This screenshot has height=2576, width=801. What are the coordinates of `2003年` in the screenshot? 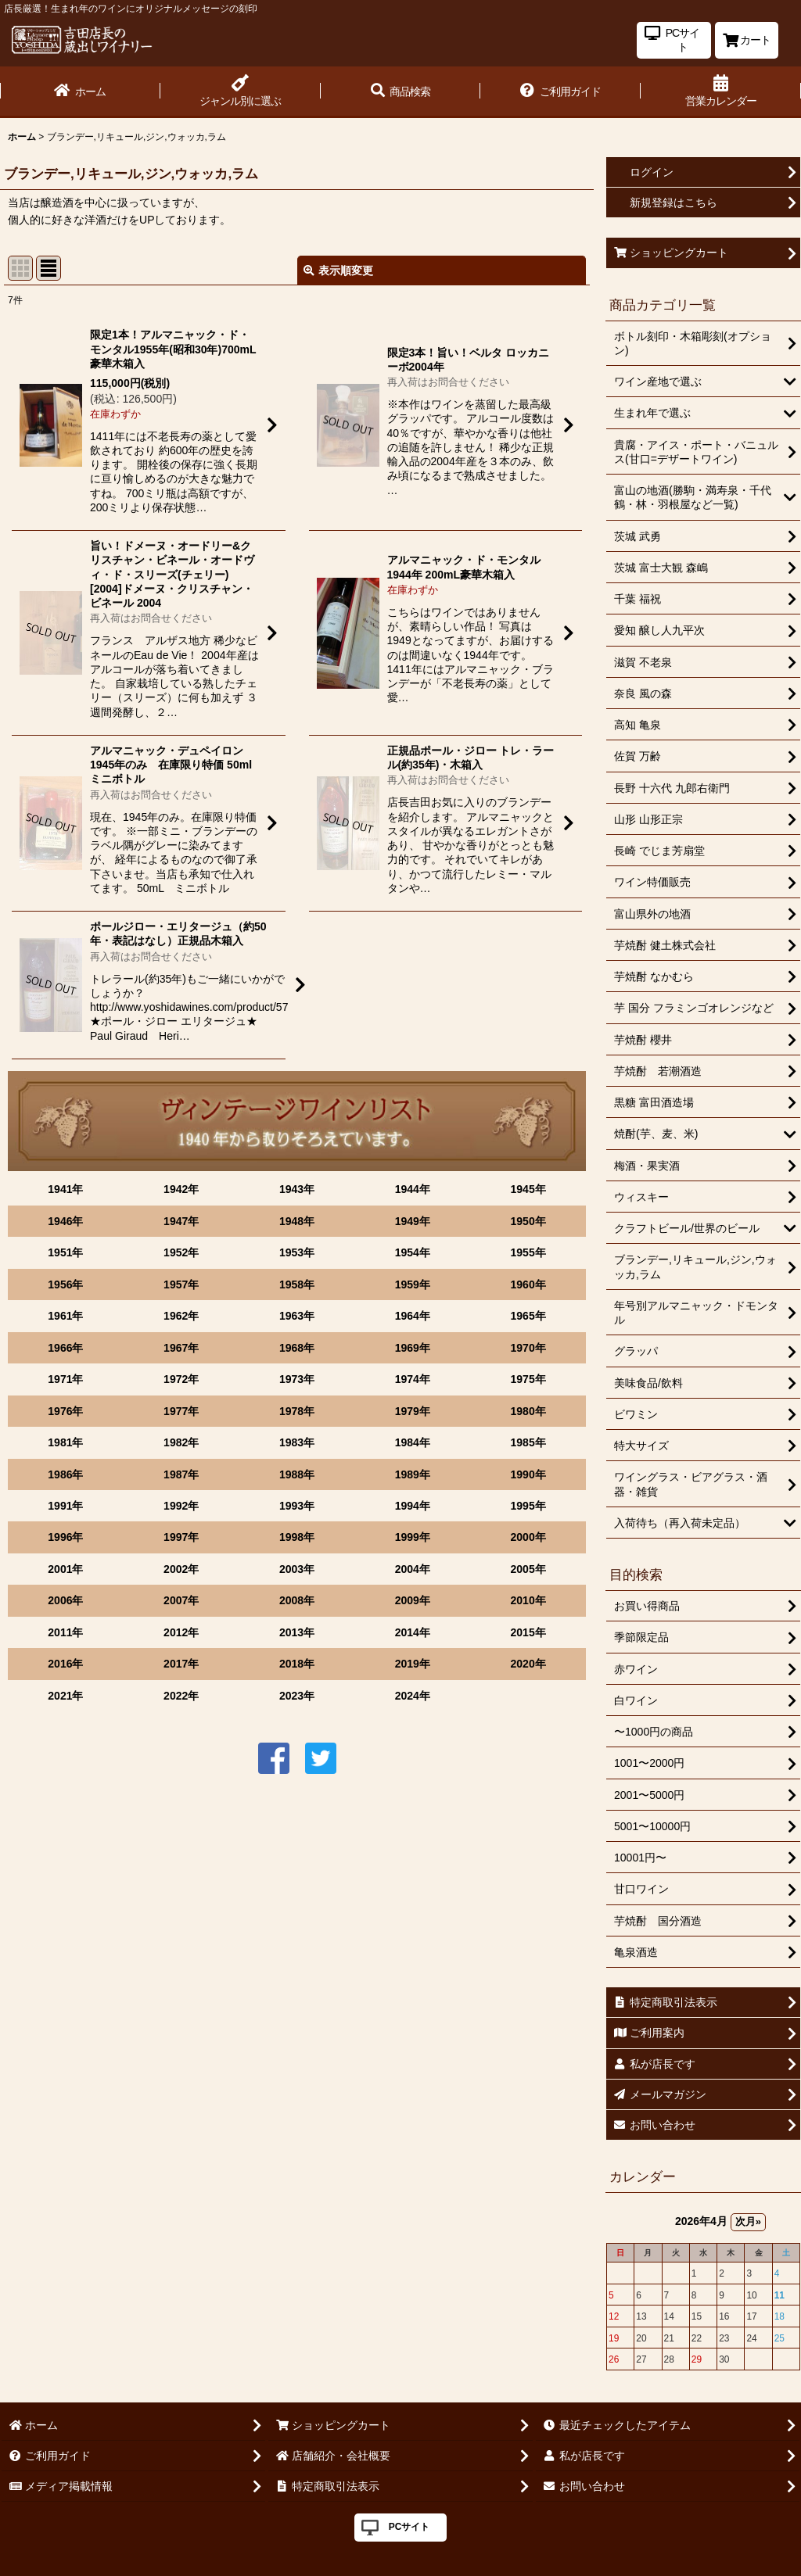 It's located at (296, 1569).